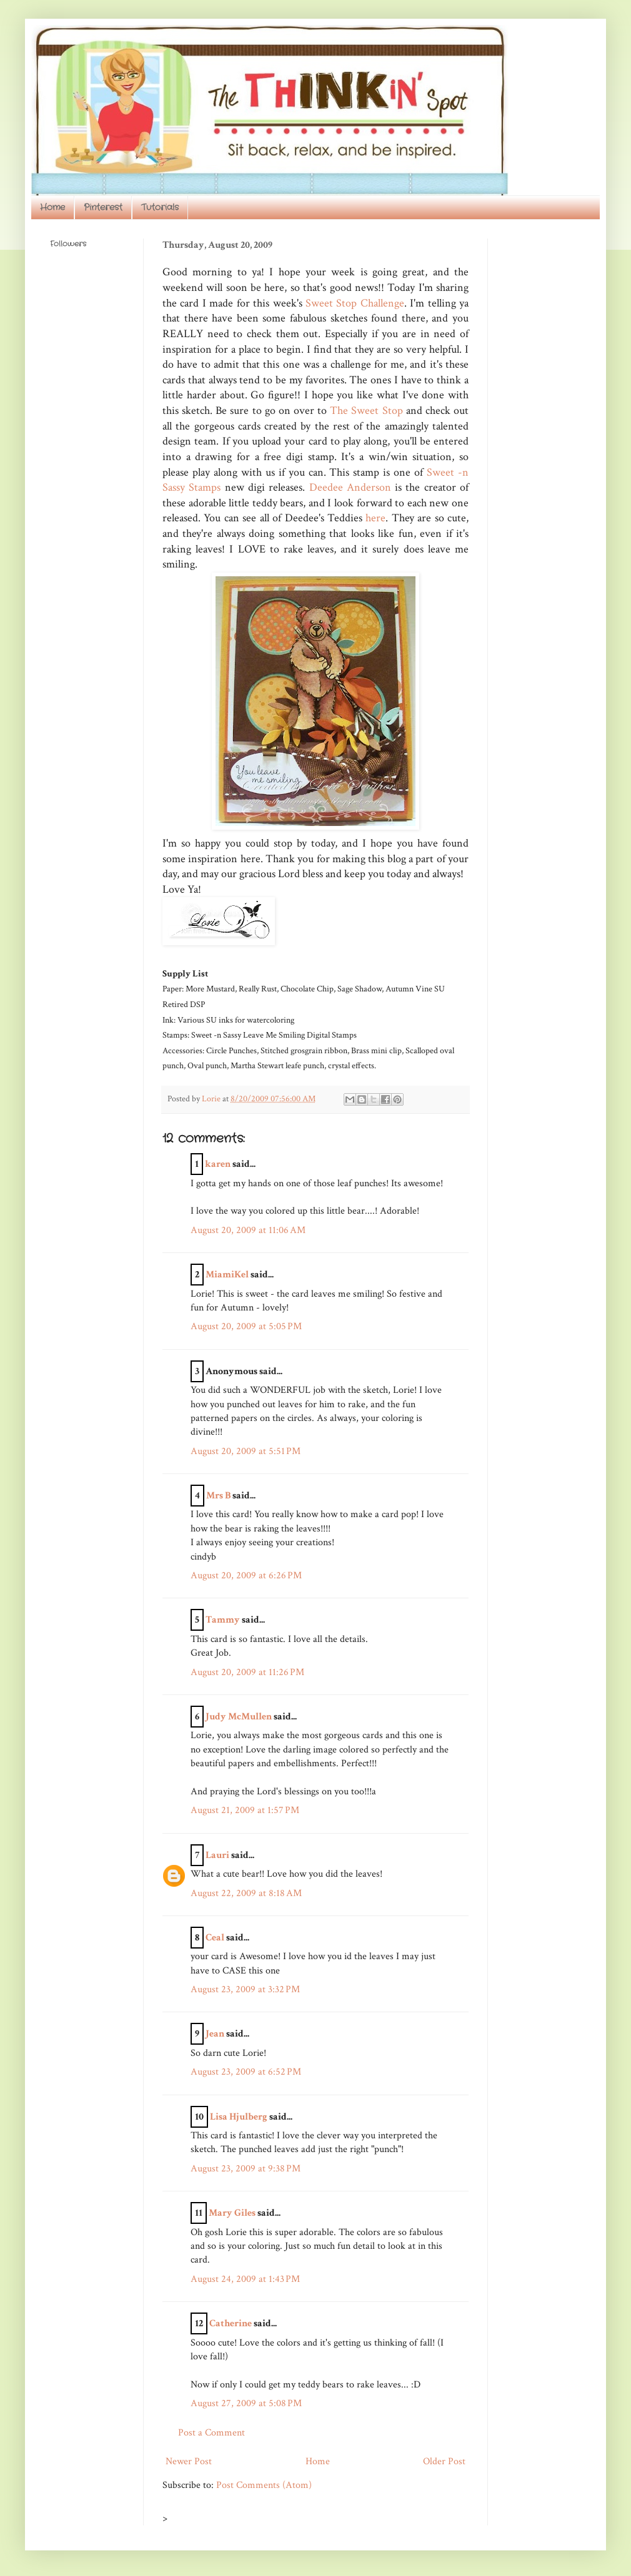 This screenshot has width=631, height=2576. What do you see at coordinates (264, 2485) in the screenshot?
I see `Post Comments (Atom)` at bounding box center [264, 2485].